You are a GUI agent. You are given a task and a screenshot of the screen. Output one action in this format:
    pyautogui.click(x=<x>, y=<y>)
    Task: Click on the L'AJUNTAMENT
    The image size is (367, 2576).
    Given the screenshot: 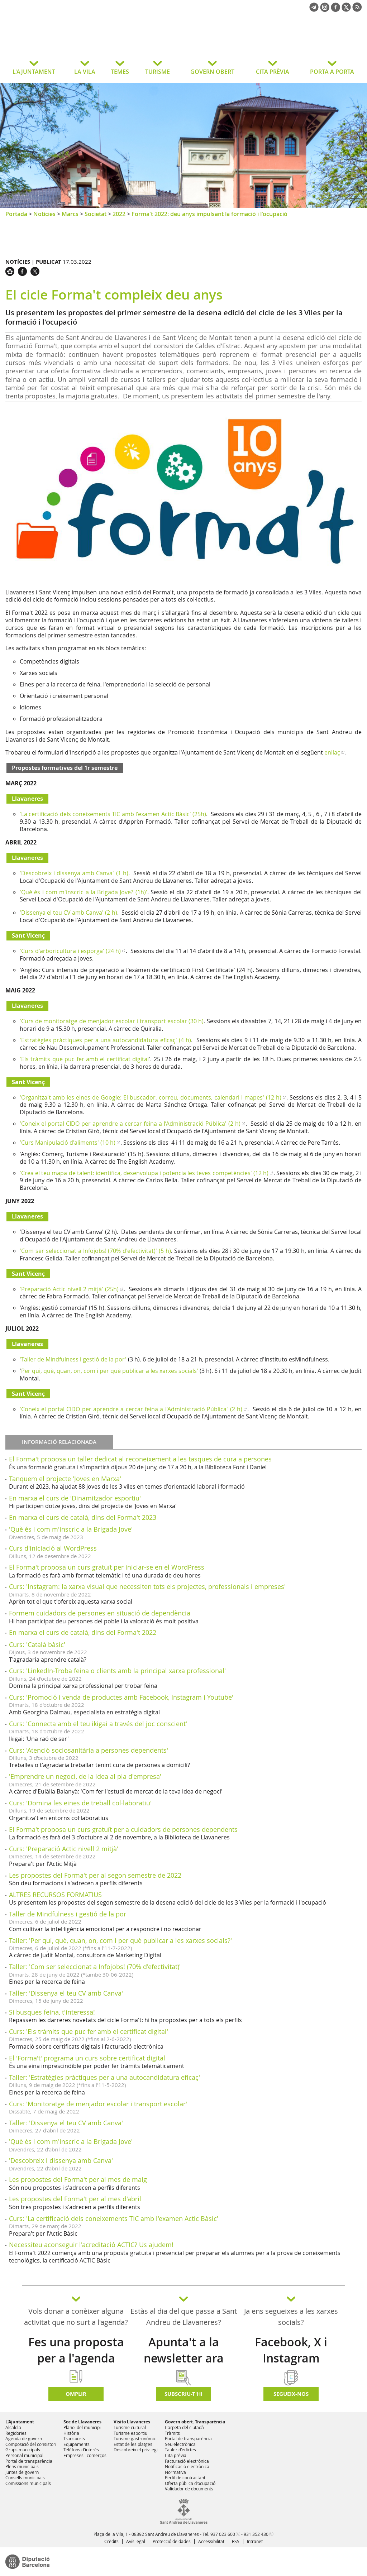 What is the action you would take?
    pyautogui.click(x=34, y=72)
    